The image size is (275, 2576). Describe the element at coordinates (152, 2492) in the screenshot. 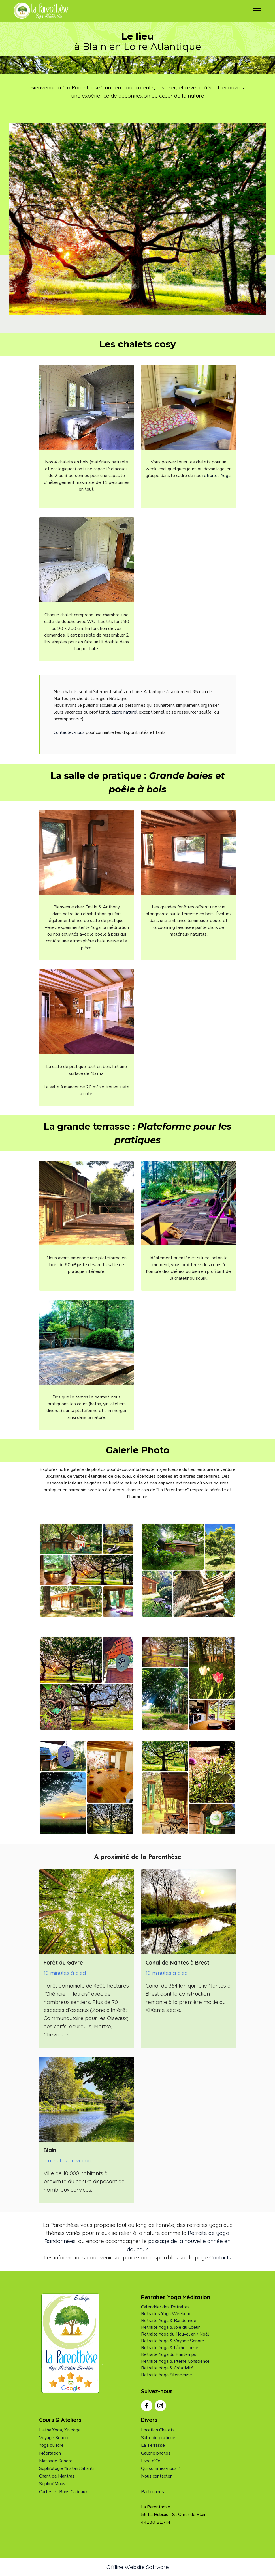

I see `Partenaires` at that location.